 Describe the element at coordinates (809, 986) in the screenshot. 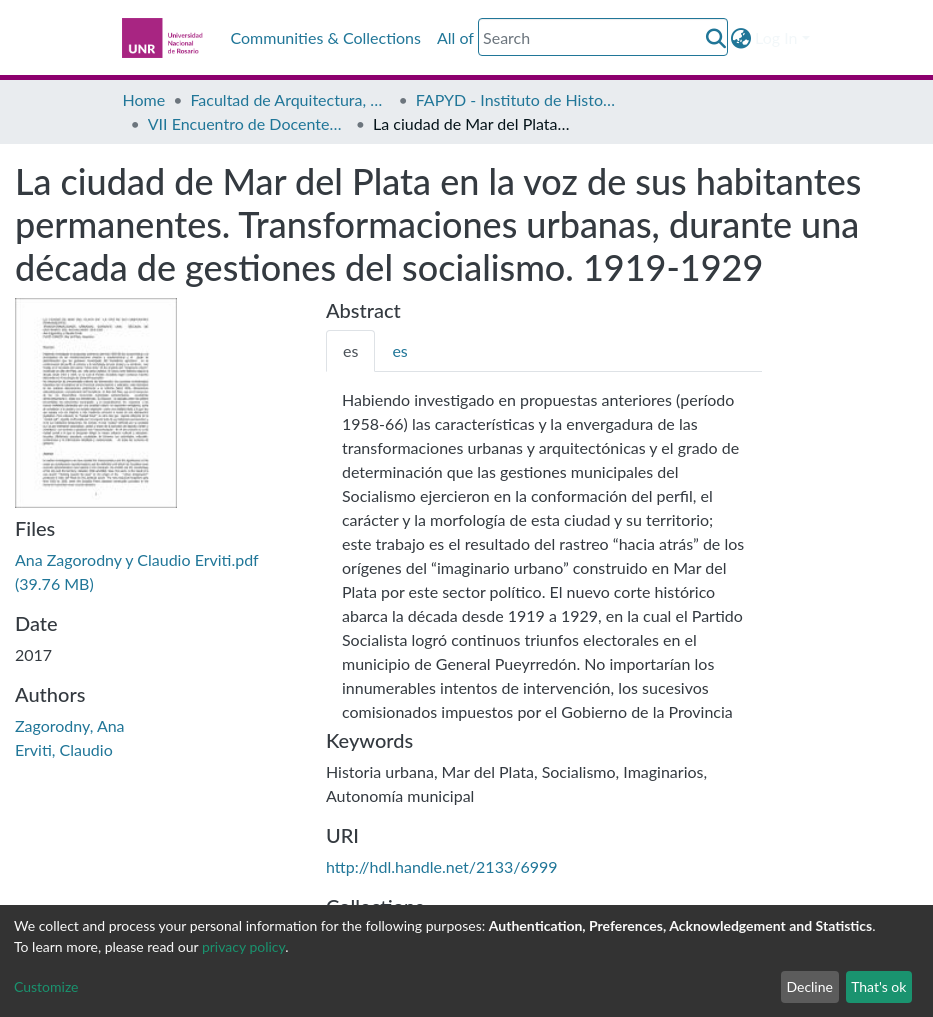

I see `Decline` at that location.